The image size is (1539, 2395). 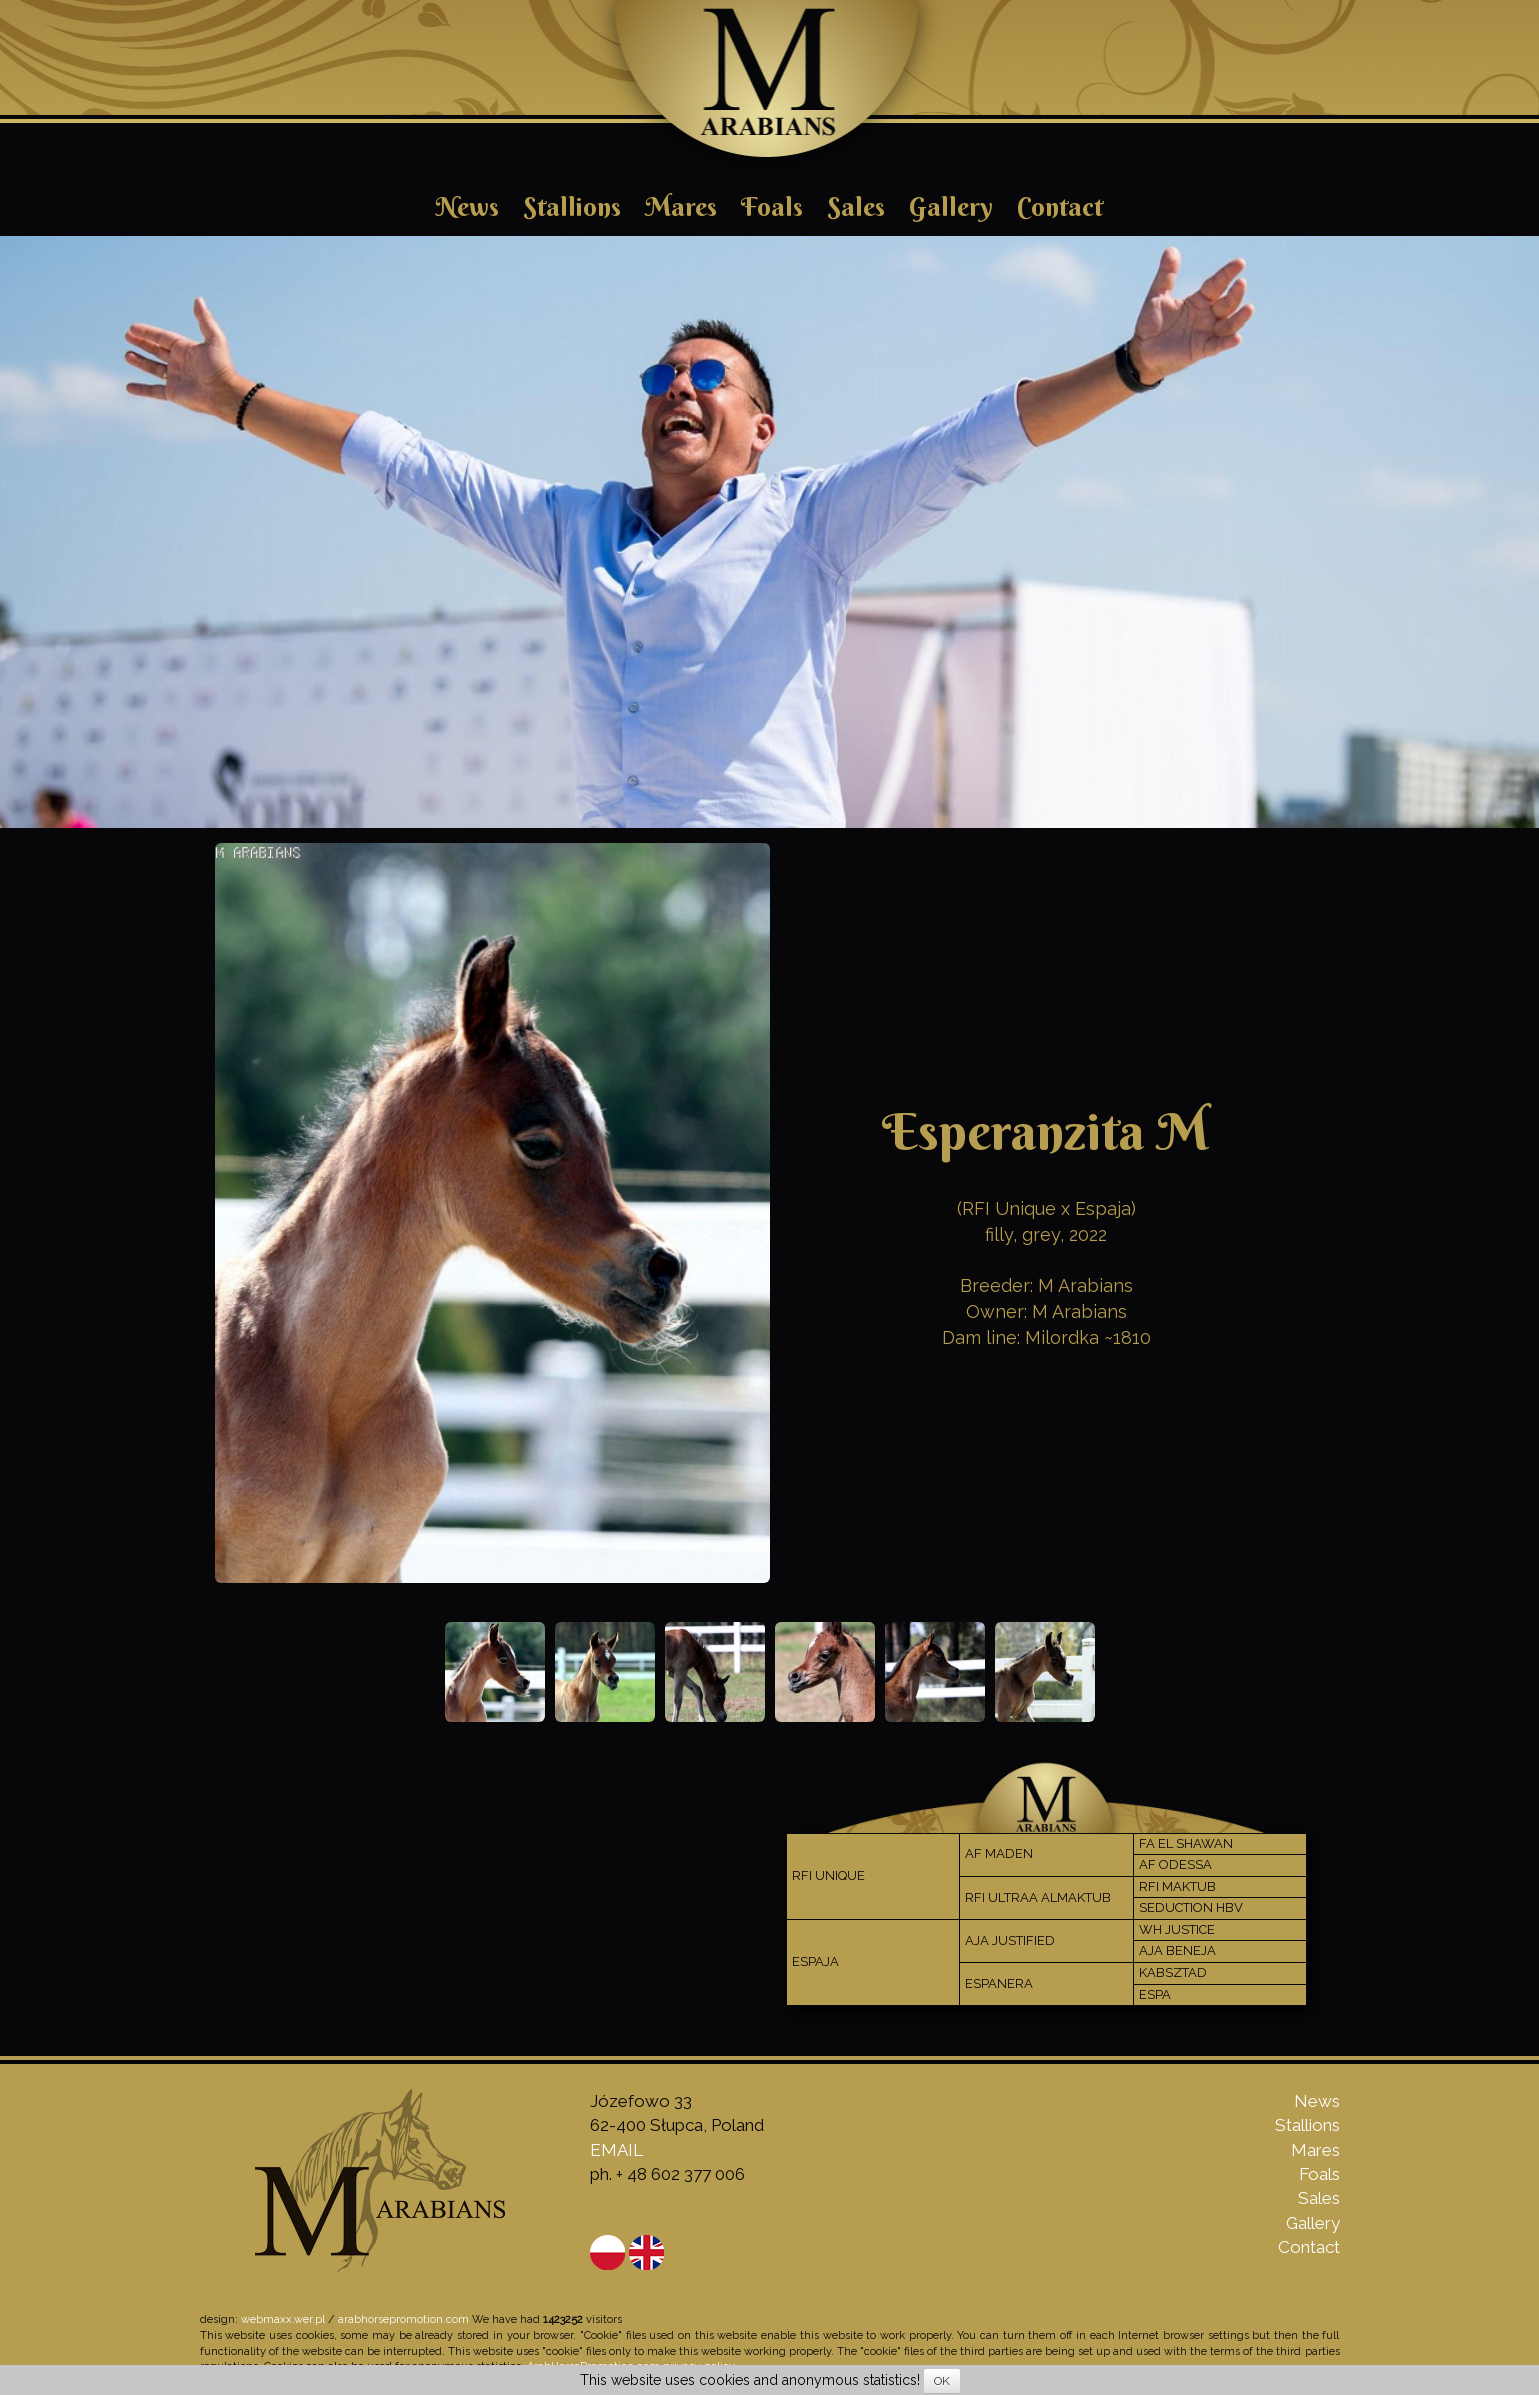 What do you see at coordinates (856, 207) in the screenshot?
I see `Sales` at bounding box center [856, 207].